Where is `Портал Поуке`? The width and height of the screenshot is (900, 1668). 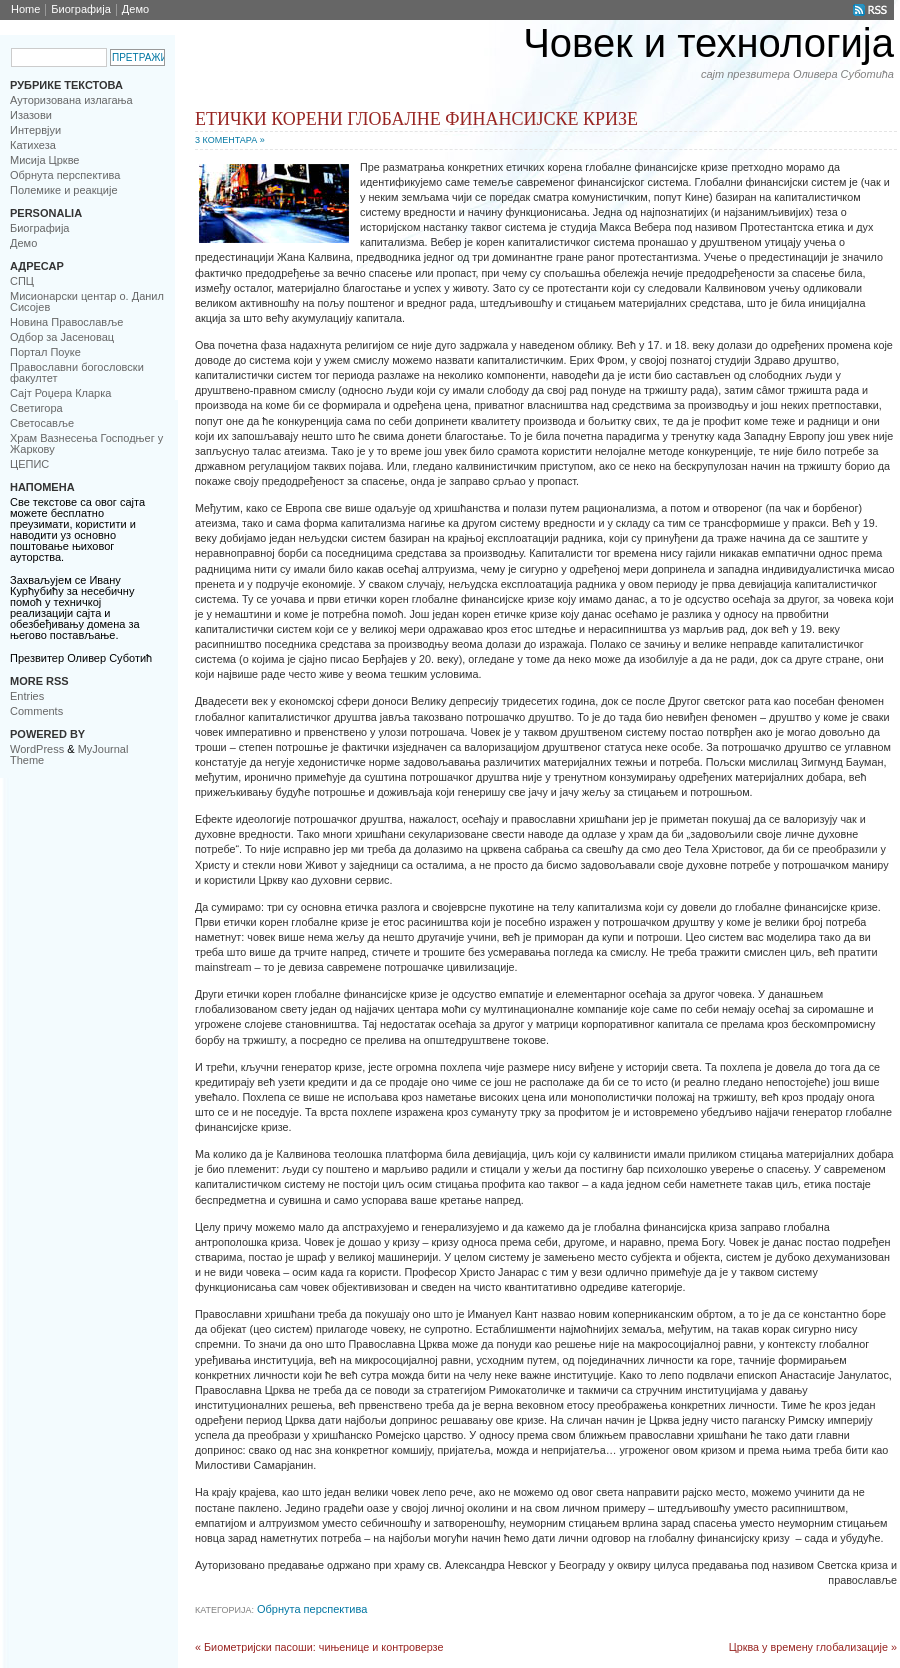 Портал Поуке is located at coordinates (45, 352).